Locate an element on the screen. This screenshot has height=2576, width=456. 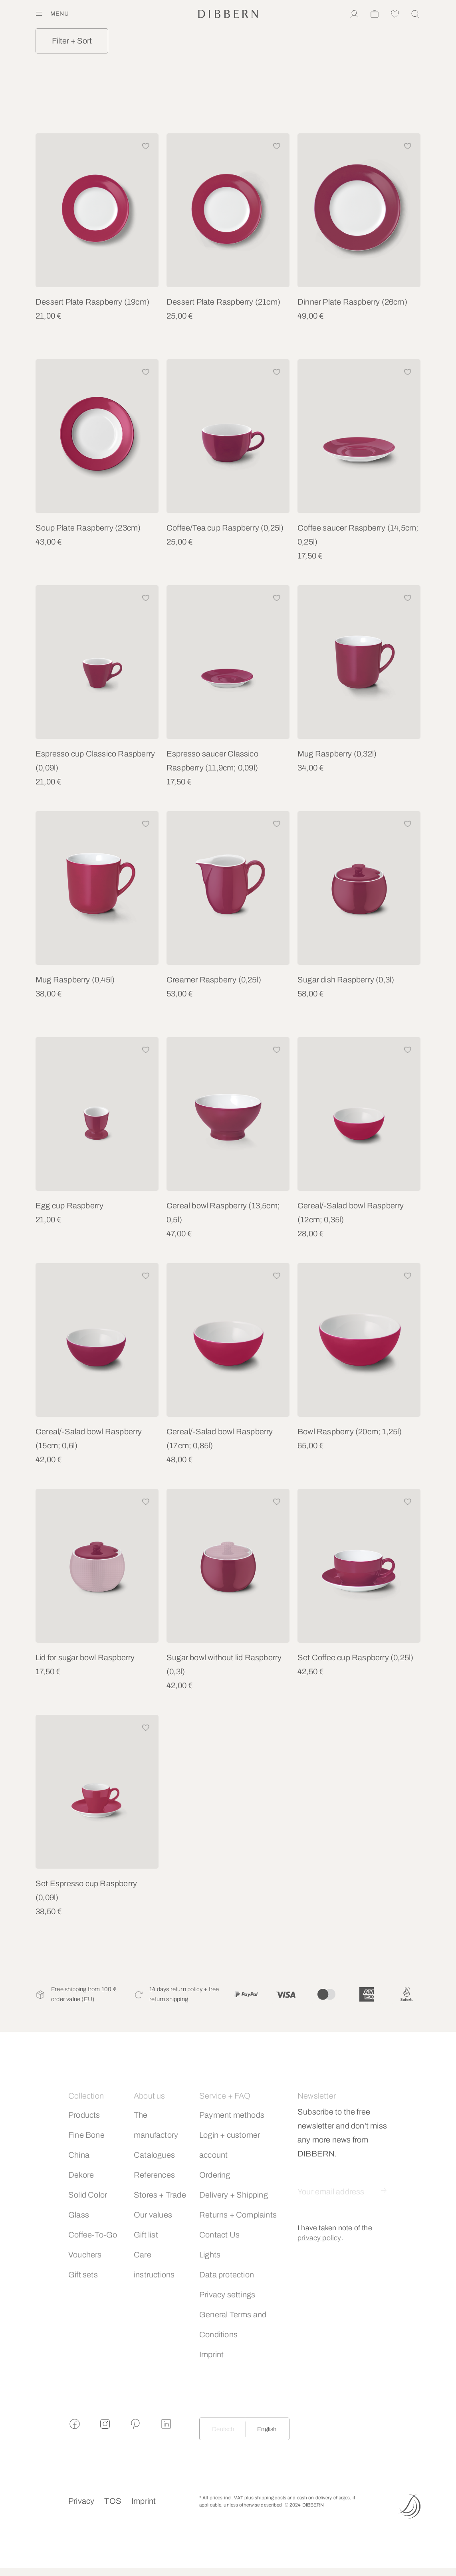
Catalogues is located at coordinates (154, 2154).